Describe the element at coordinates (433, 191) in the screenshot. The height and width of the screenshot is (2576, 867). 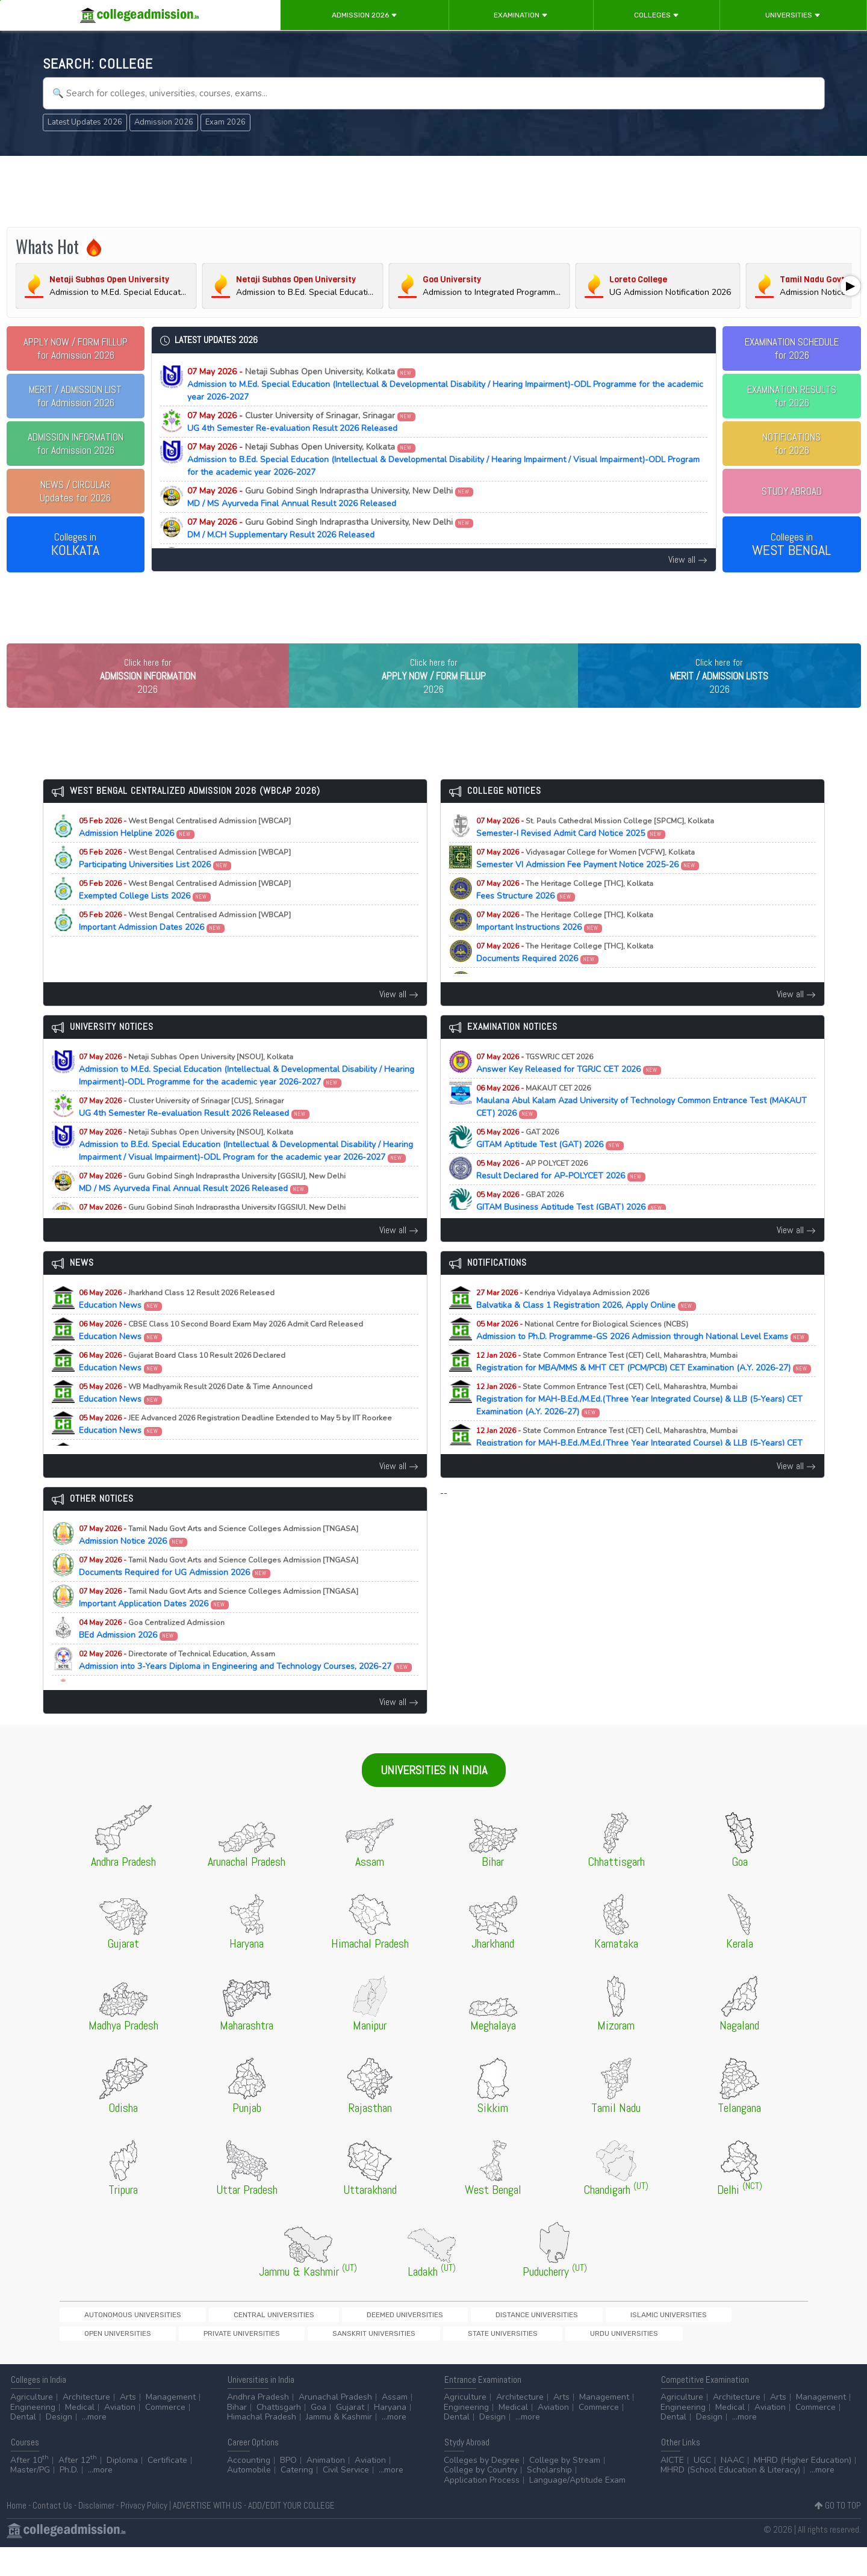
I see `[Advertisement]` at that location.